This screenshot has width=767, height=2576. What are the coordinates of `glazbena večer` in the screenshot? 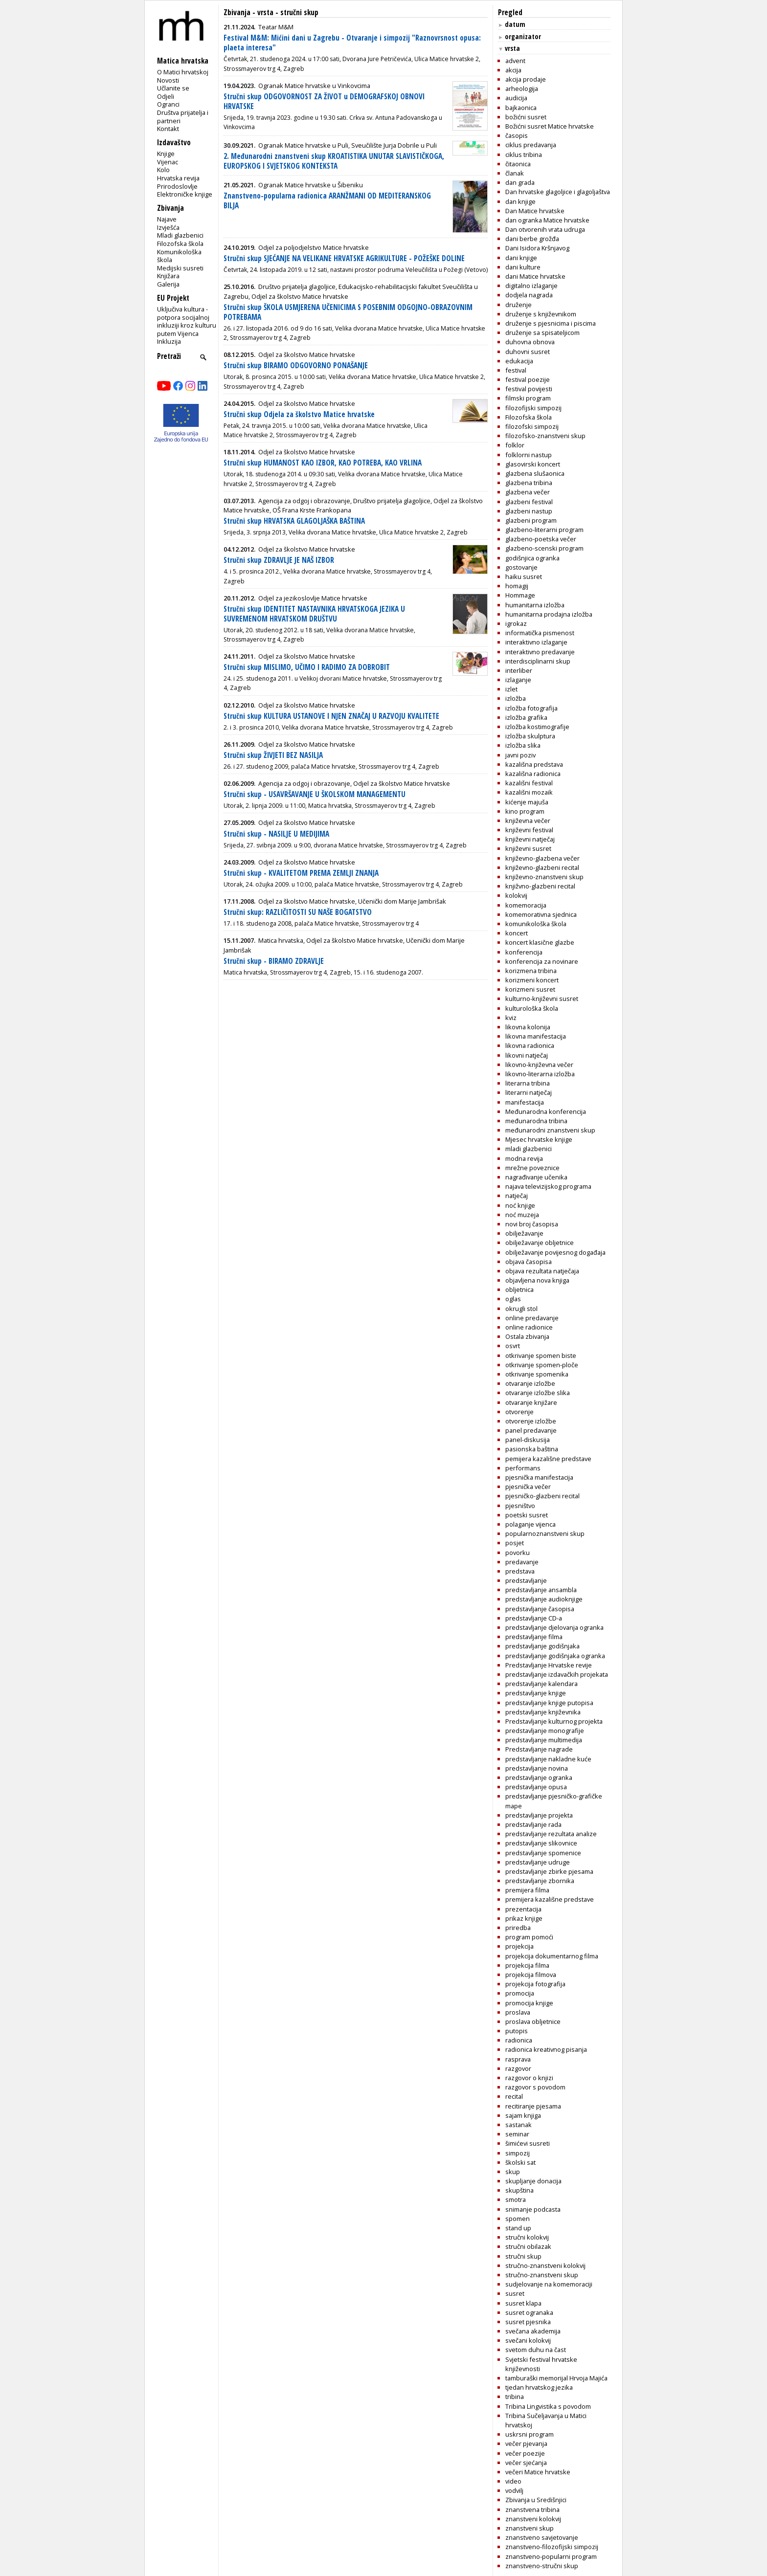 It's located at (527, 492).